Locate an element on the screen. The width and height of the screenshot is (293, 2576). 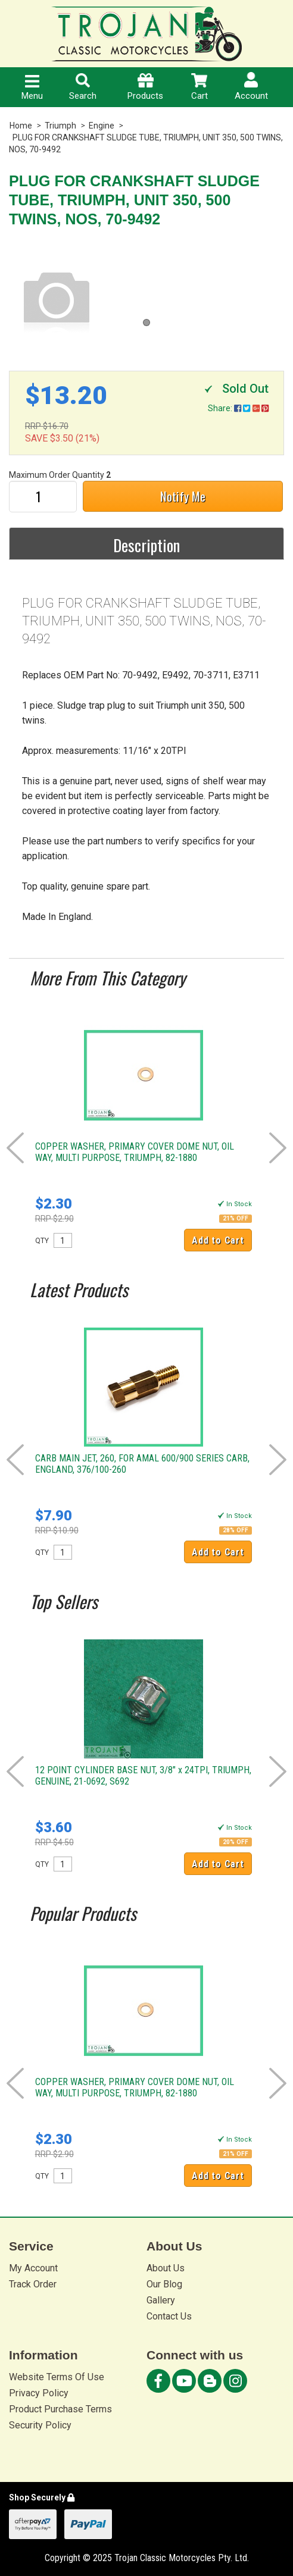
Gallery is located at coordinates (160, 2300).